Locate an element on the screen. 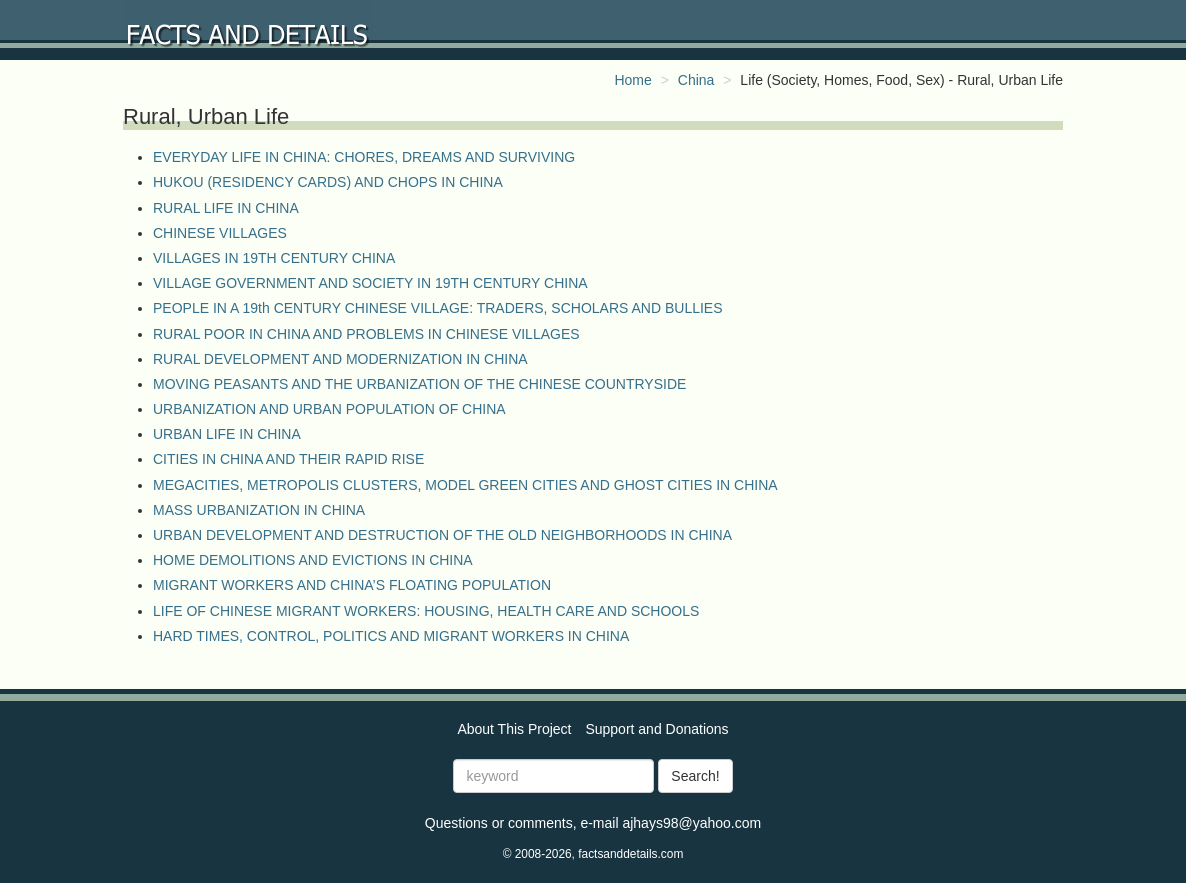 The width and height of the screenshot is (1186, 883). China is located at coordinates (696, 80).